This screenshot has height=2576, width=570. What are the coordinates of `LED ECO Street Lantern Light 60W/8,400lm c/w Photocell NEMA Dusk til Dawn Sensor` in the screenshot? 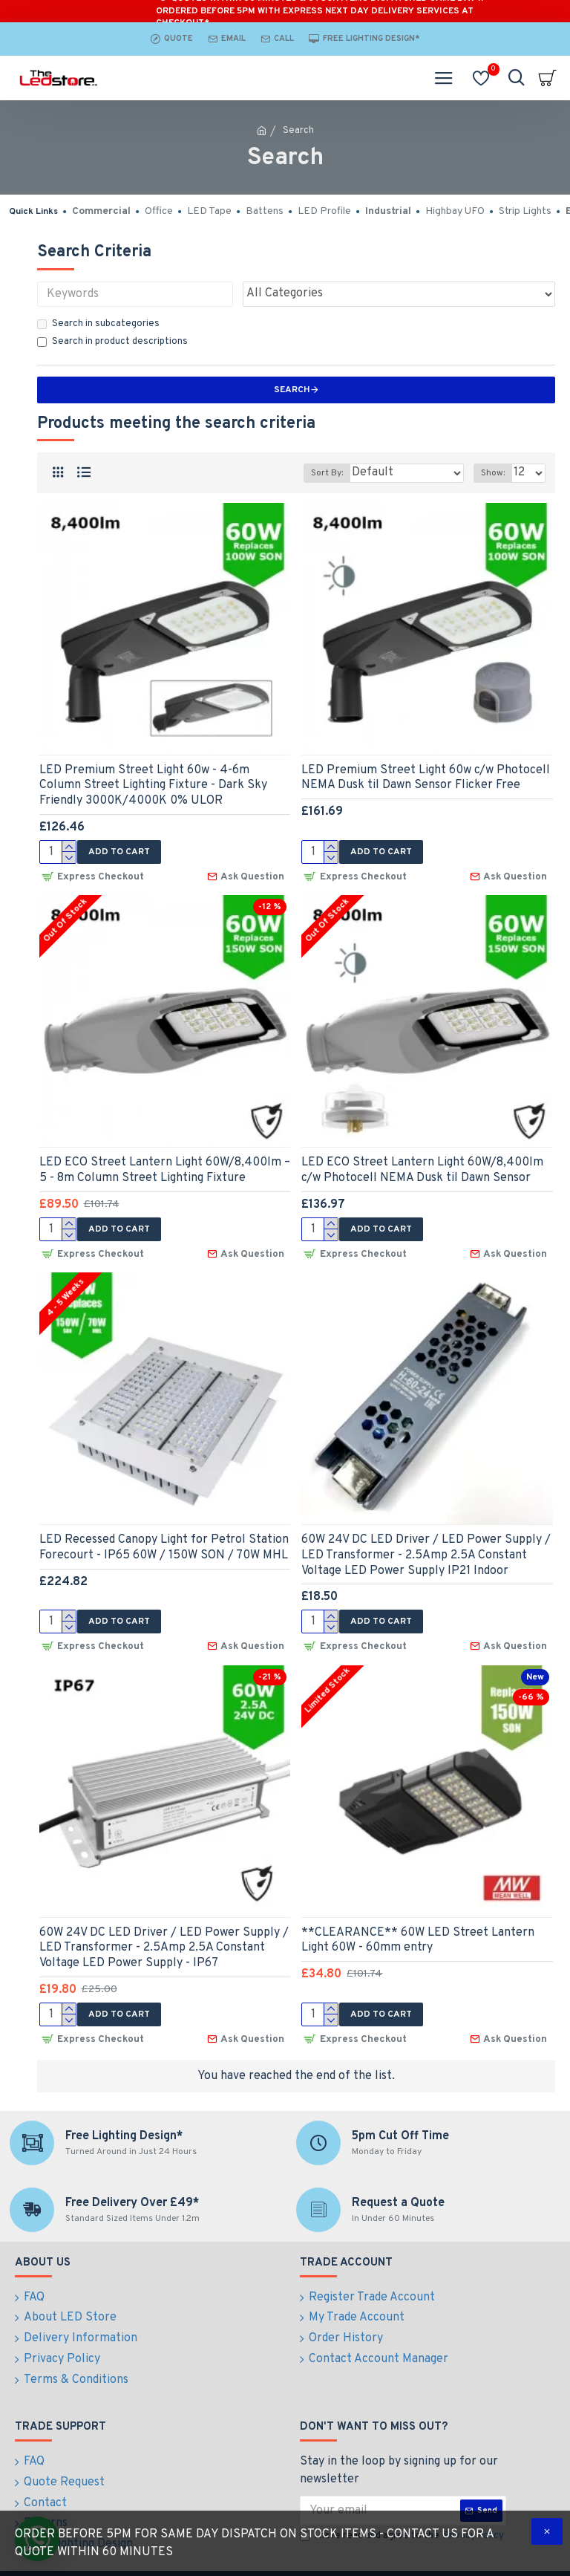 It's located at (422, 1169).